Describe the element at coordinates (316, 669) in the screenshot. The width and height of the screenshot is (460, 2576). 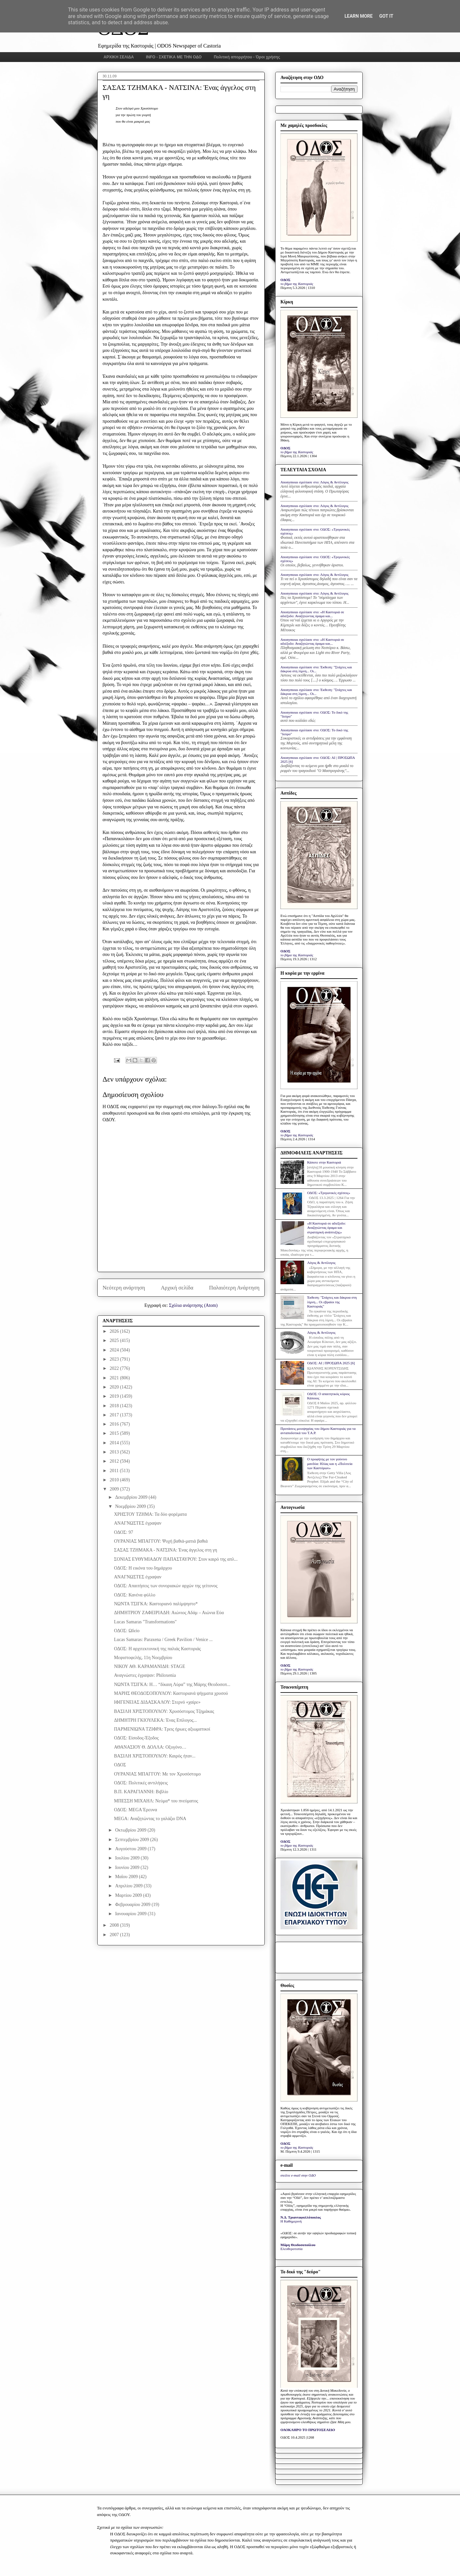
I see `Anonymous σχολίασε στο: Έκθεση: "Στάχτες και δάκρυα στη λίμνη... Οι...` at that location.